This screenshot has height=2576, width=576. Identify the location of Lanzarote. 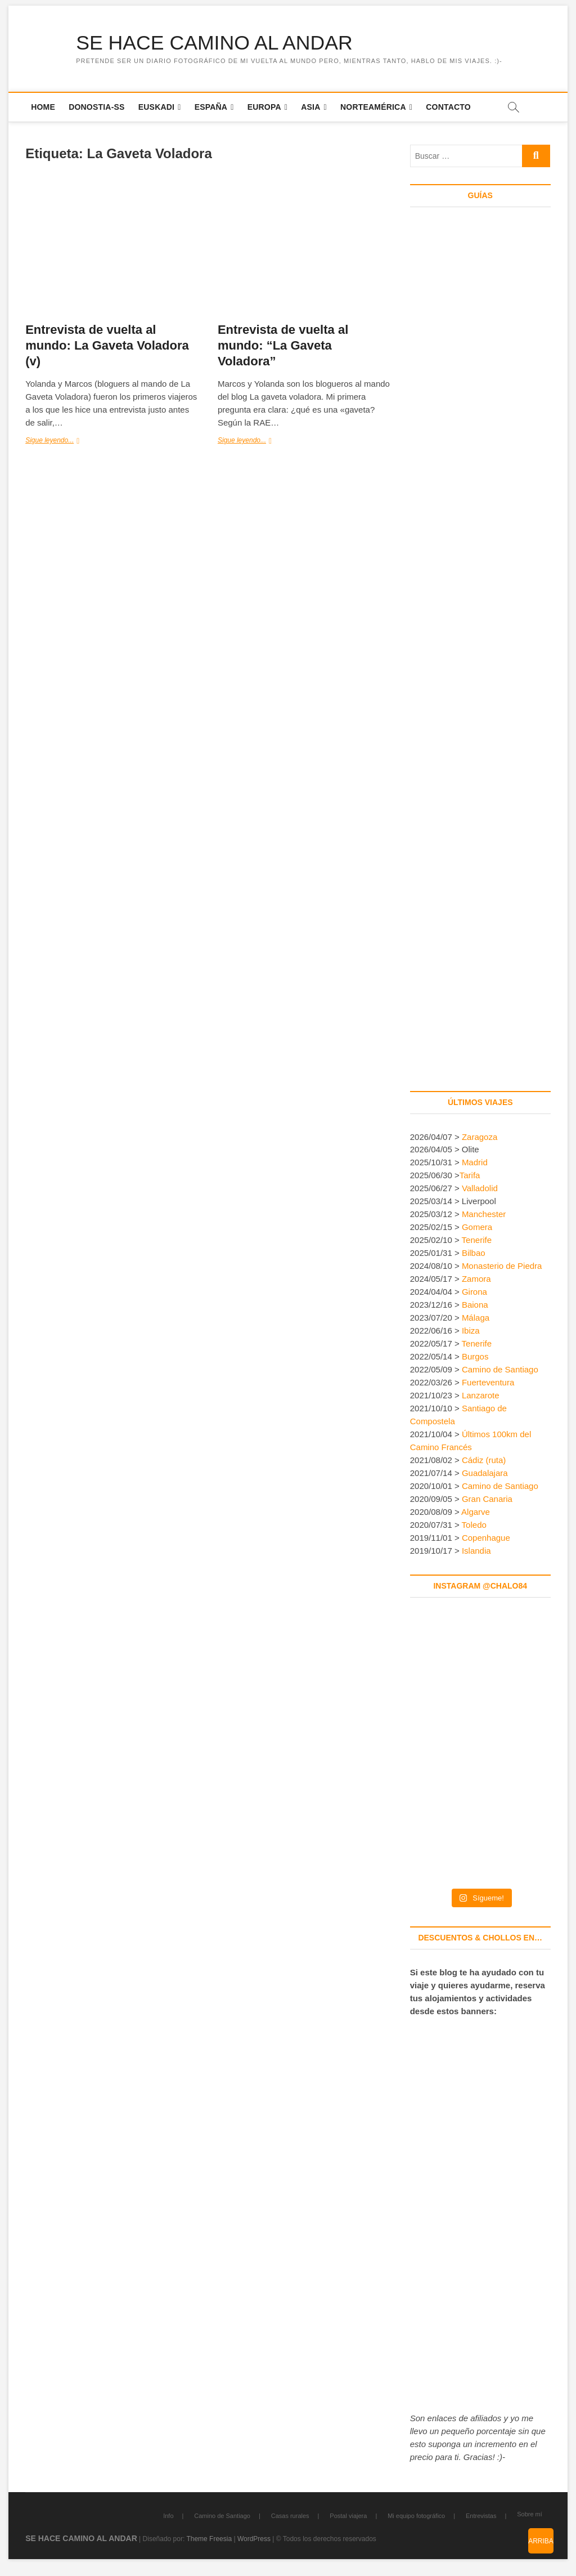
(481, 1396).